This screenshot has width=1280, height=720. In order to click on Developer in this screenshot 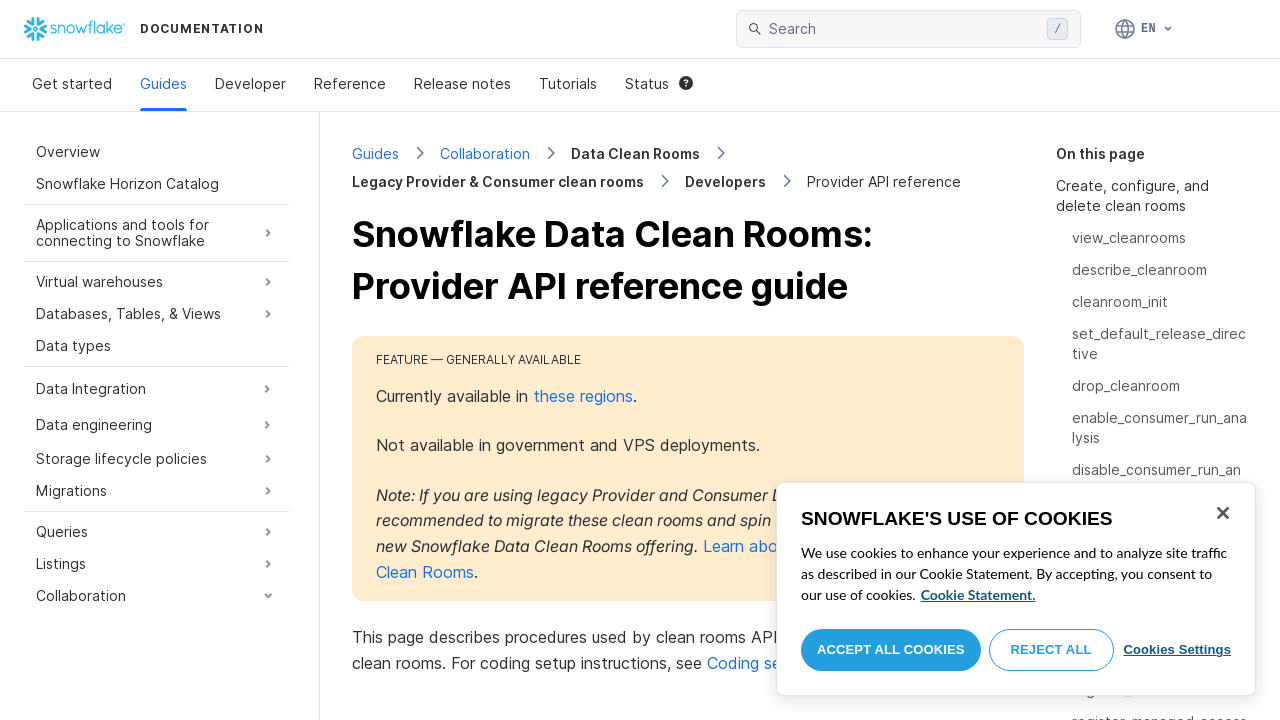, I will do `click(250, 83)`.